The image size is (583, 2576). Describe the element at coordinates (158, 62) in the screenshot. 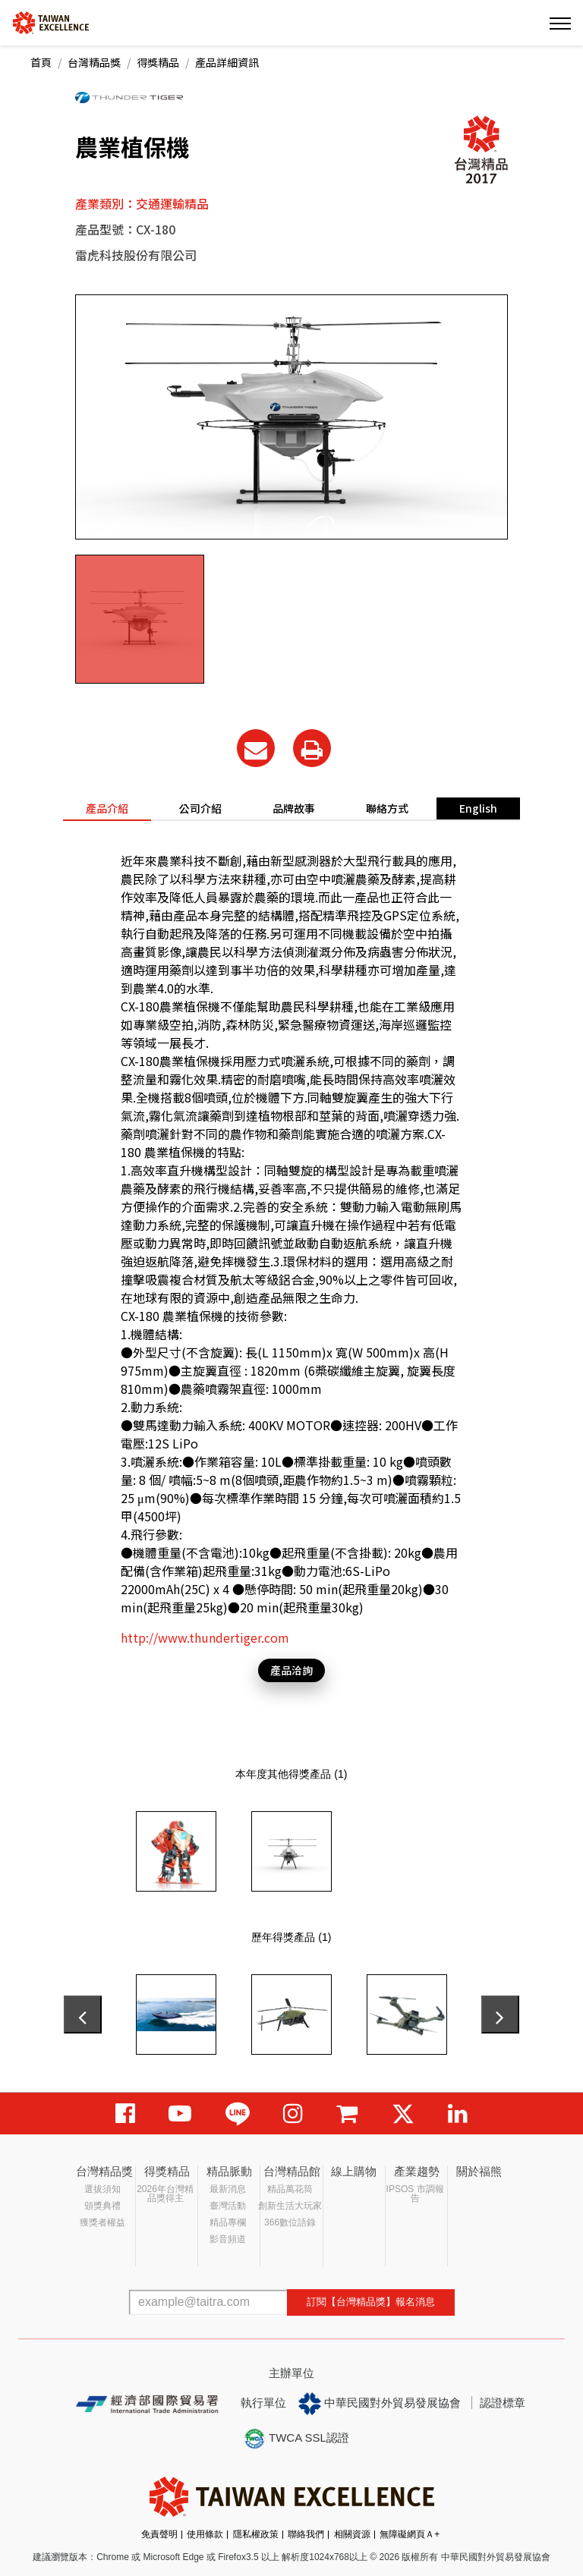

I see `得獎精品` at that location.